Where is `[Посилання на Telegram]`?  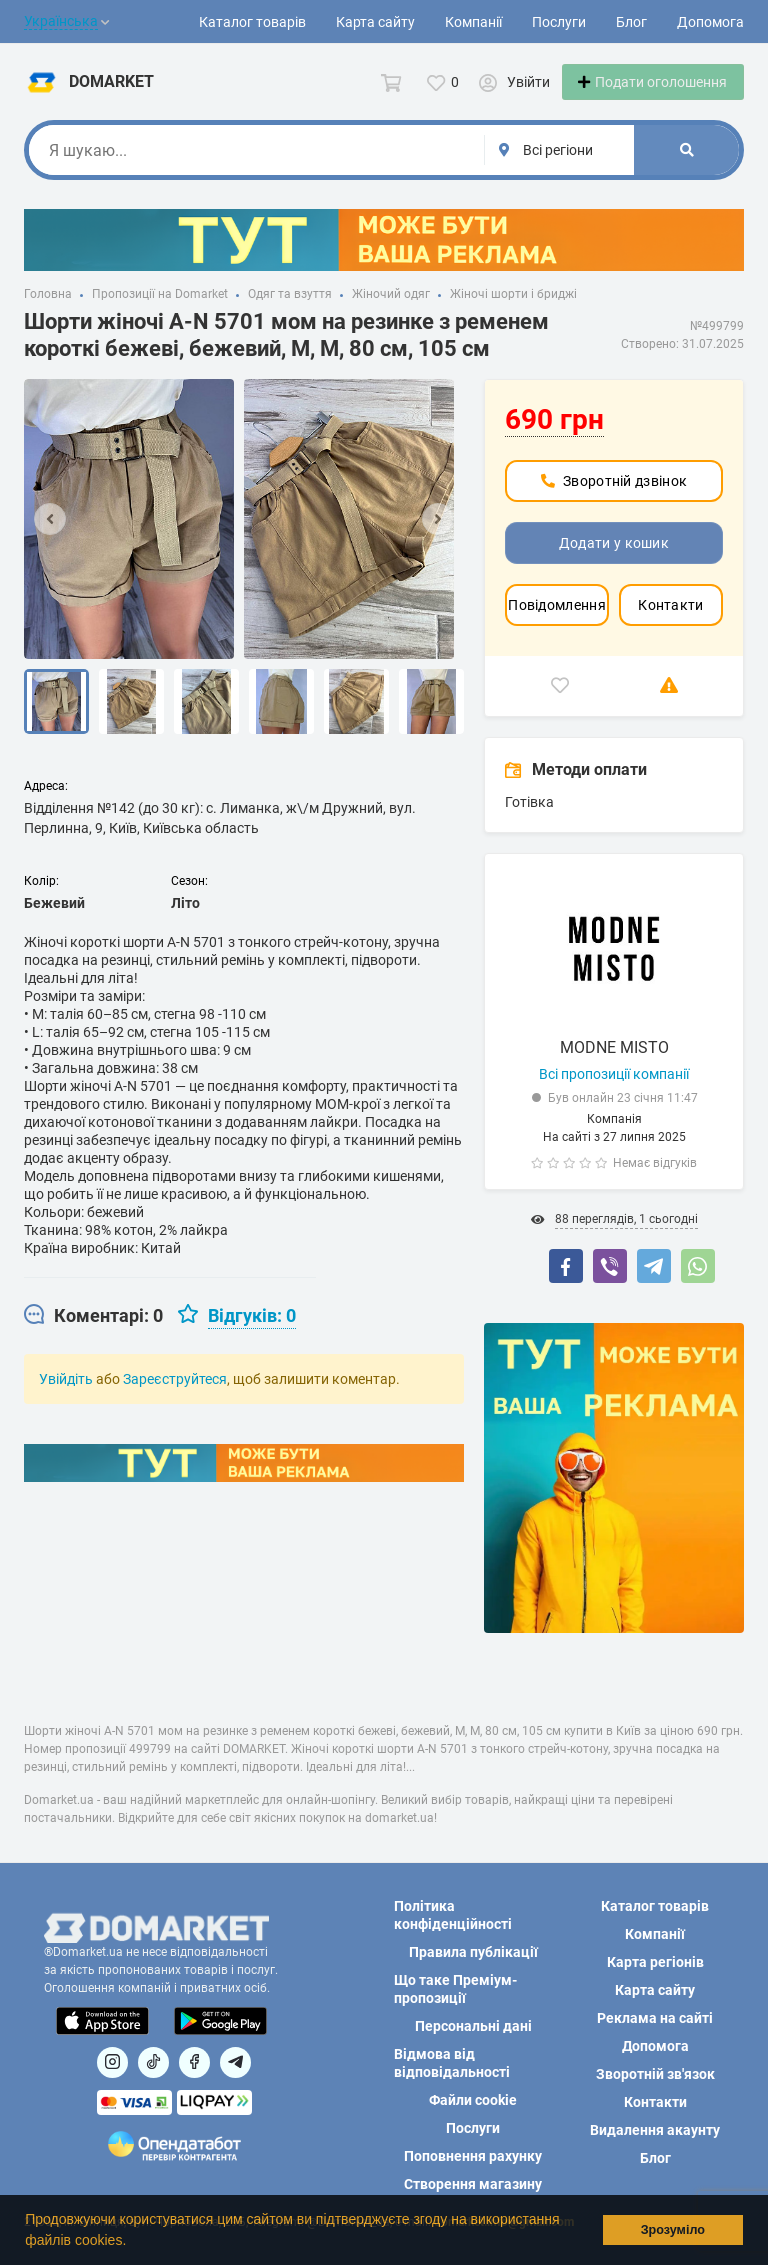 [Посилання на Telegram] is located at coordinates (235, 2062).